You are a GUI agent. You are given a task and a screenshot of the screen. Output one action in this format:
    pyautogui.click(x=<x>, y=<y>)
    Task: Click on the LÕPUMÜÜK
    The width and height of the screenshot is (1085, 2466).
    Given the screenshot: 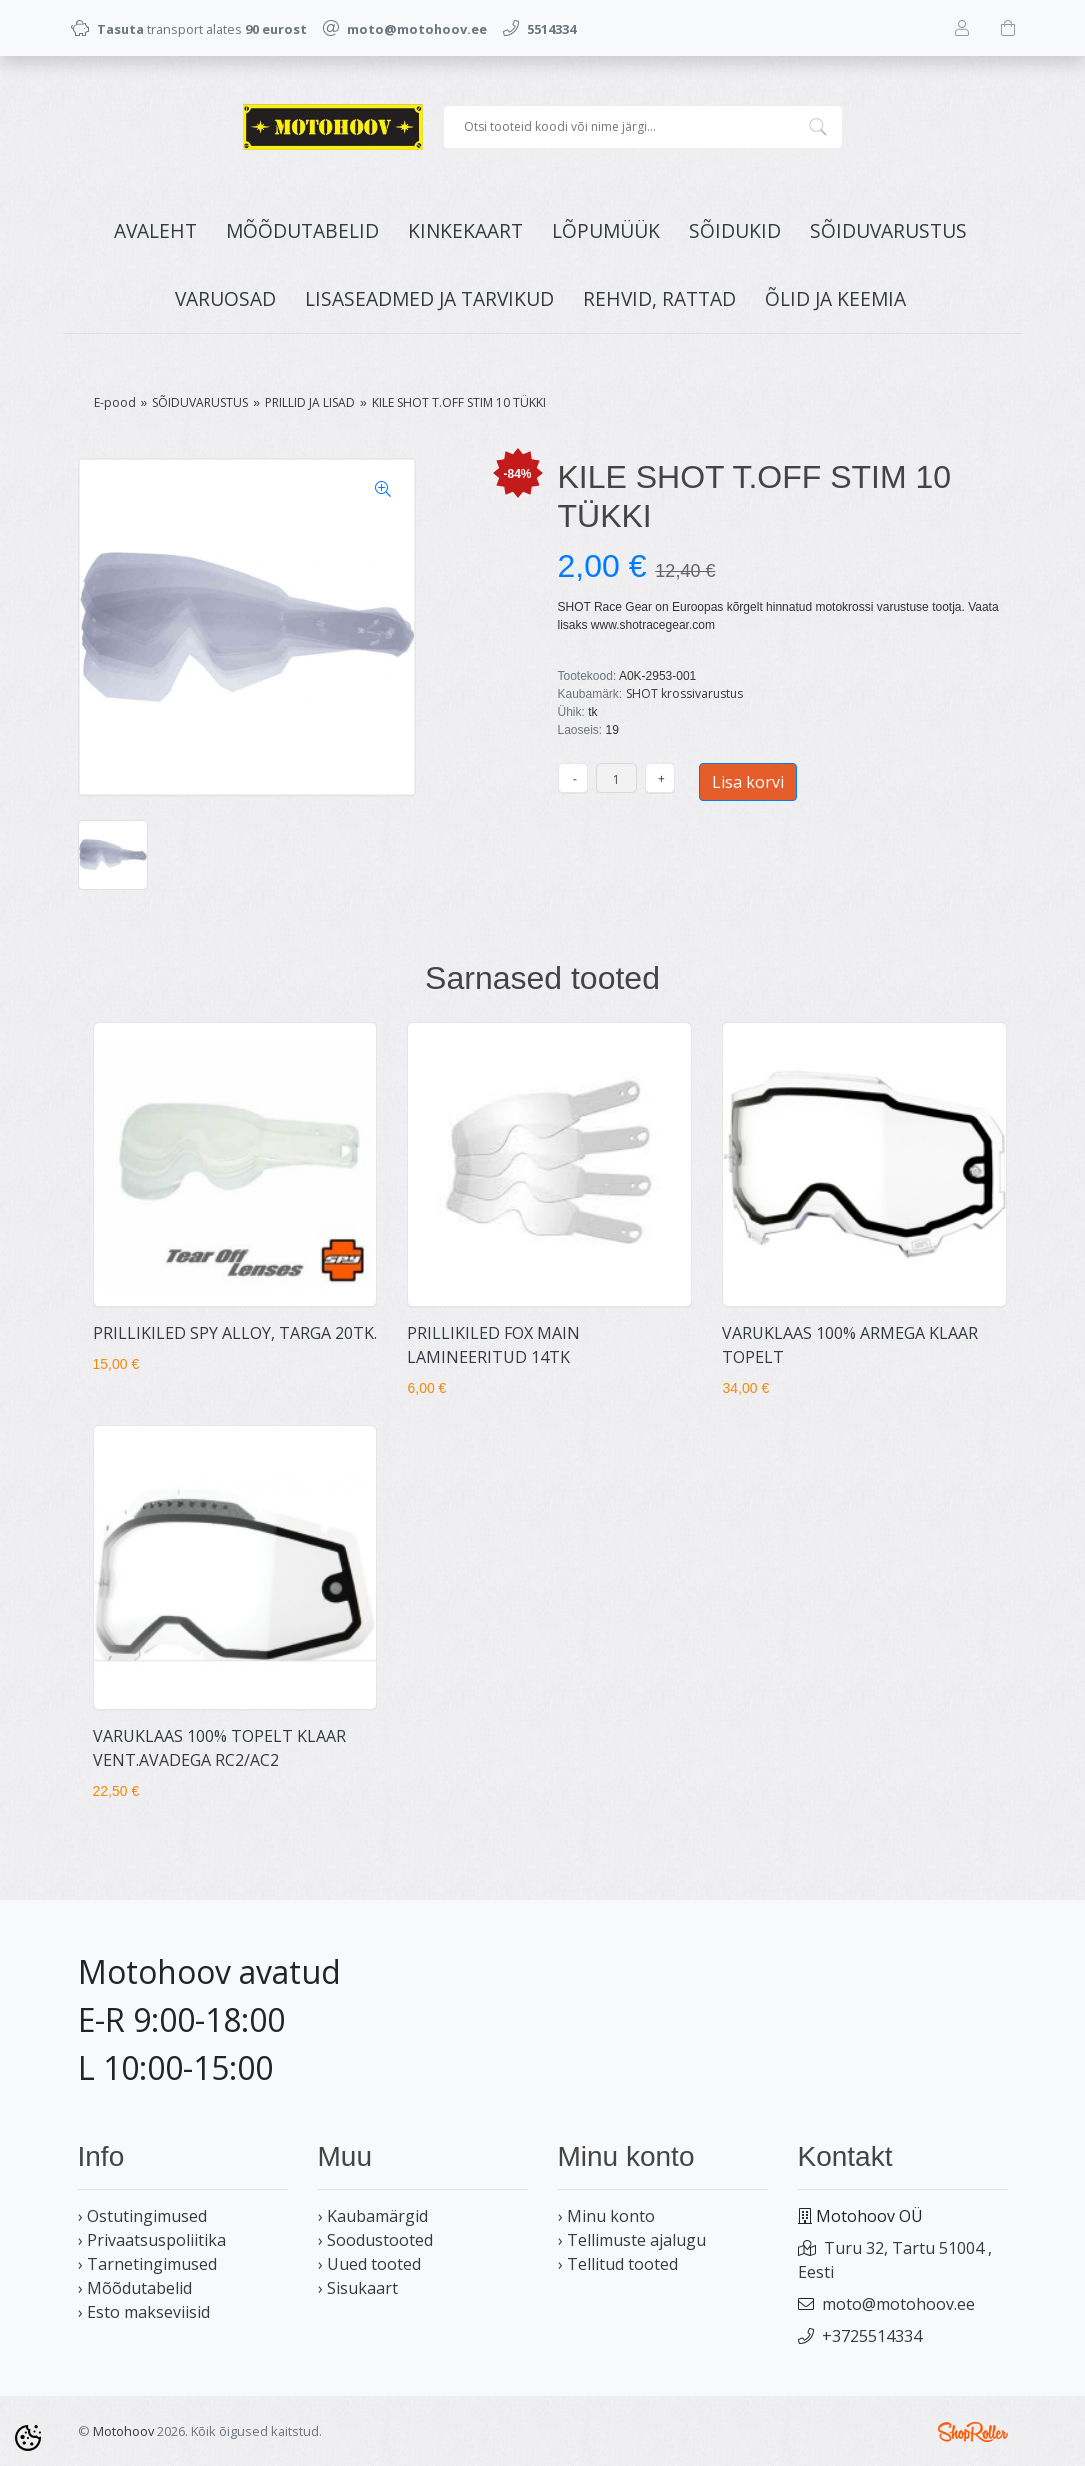 What is the action you would take?
    pyautogui.click(x=606, y=230)
    